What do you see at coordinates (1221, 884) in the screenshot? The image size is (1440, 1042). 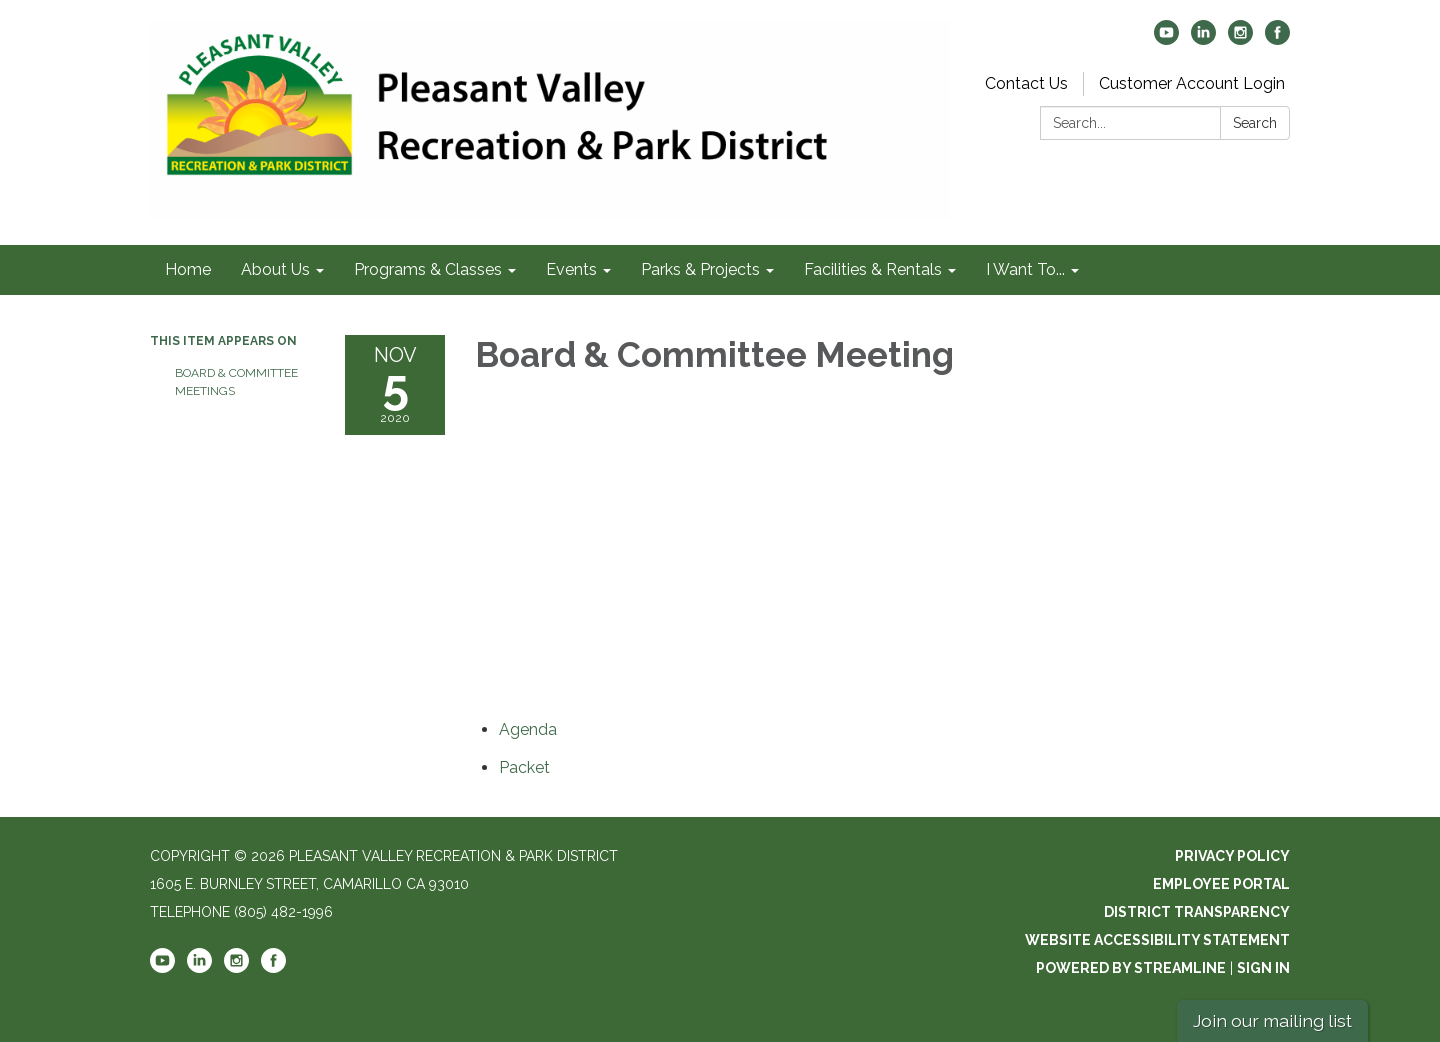 I see `Employee Portal` at bounding box center [1221, 884].